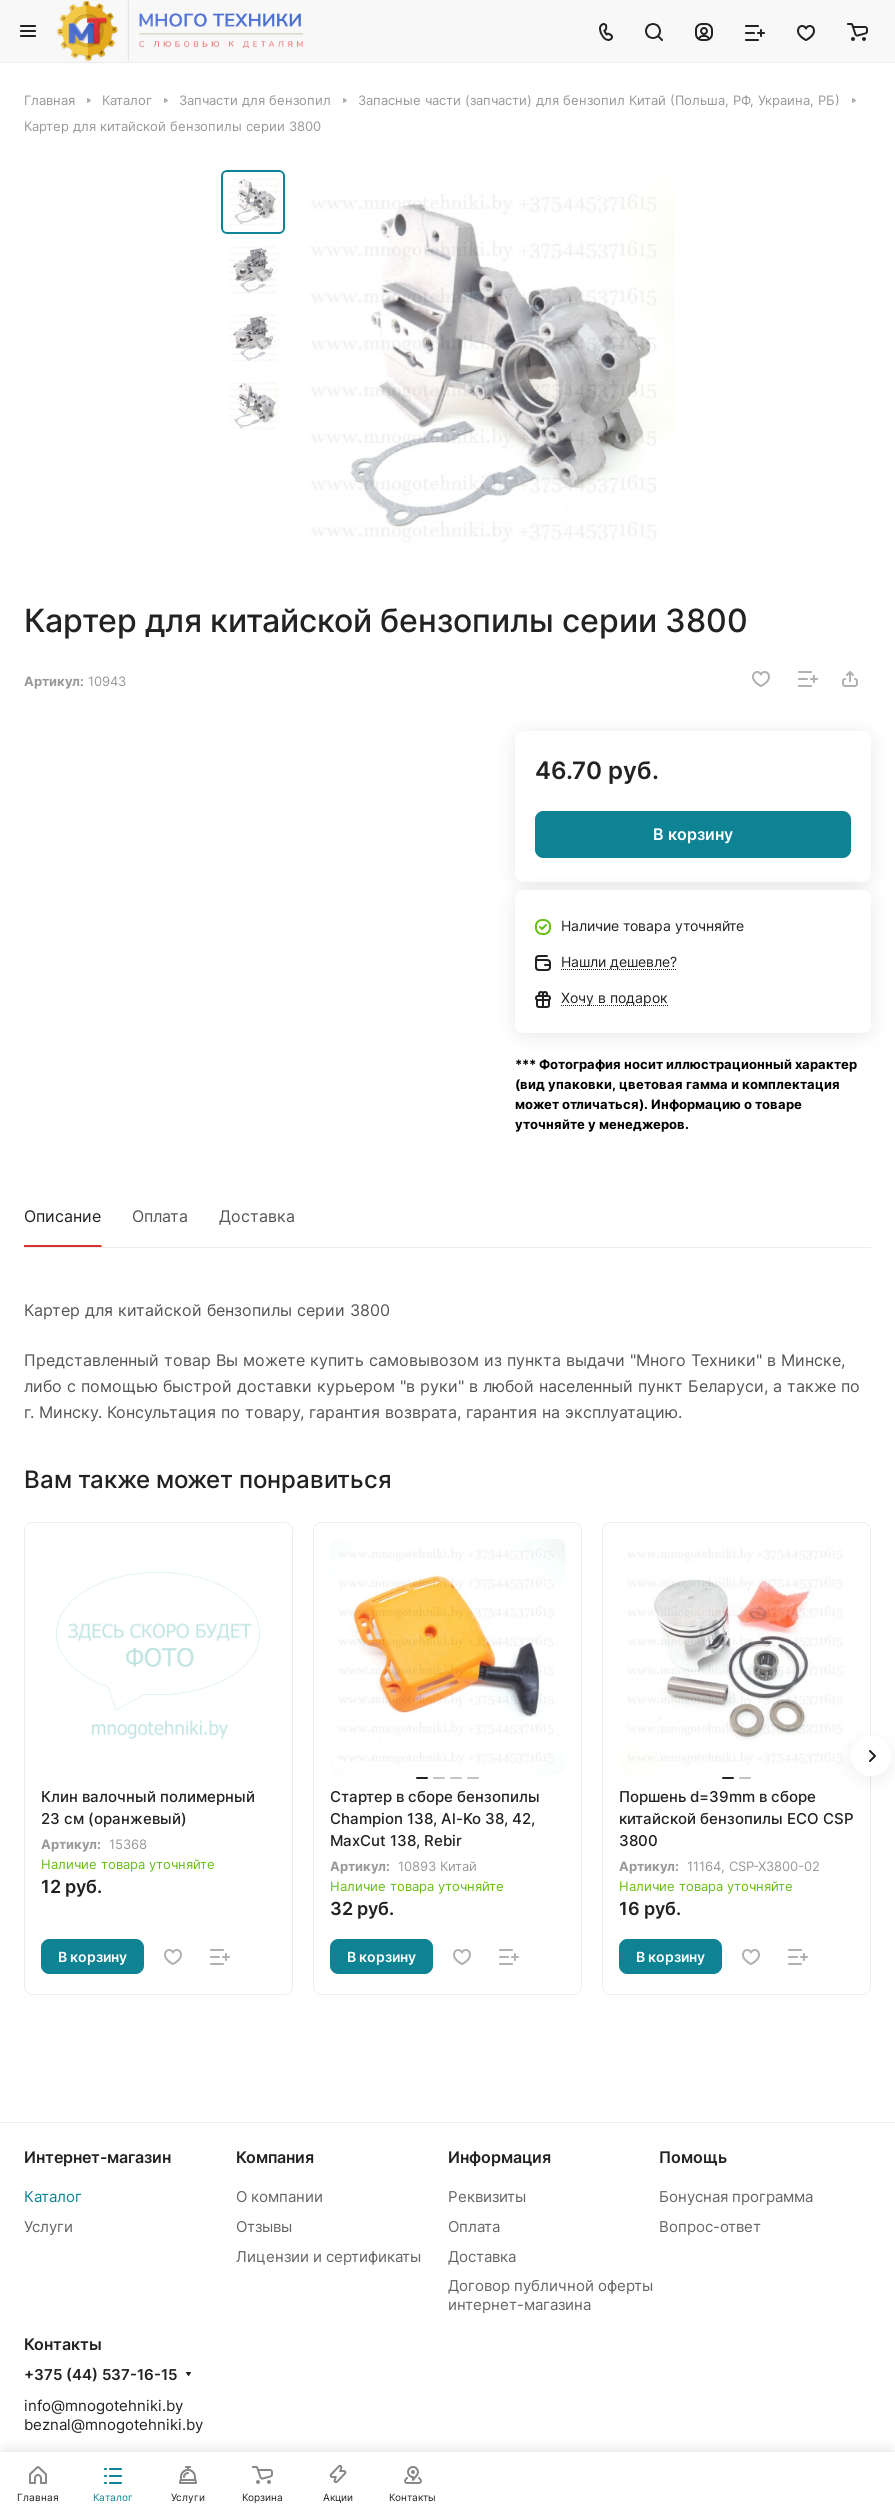 This screenshot has height=2513, width=895. What do you see at coordinates (693, 2157) in the screenshot?
I see `Помощь` at bounding box center [693, 2157].